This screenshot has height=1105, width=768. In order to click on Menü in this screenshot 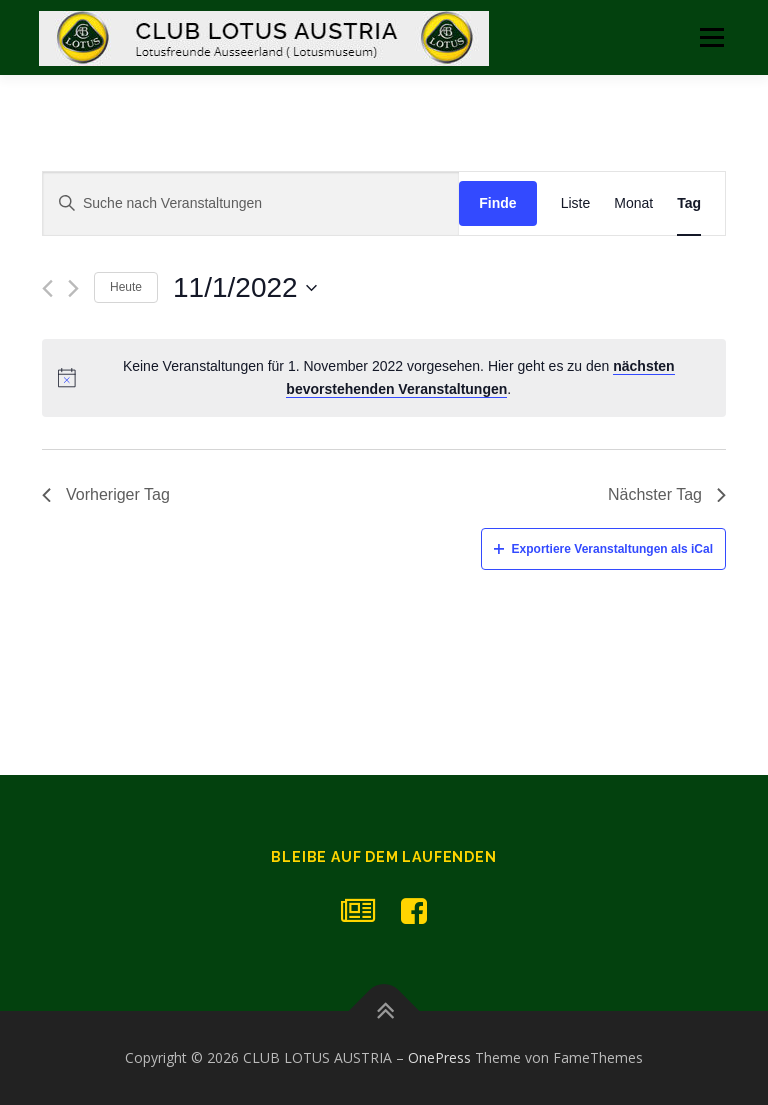, I will do `click(711, 37)`.